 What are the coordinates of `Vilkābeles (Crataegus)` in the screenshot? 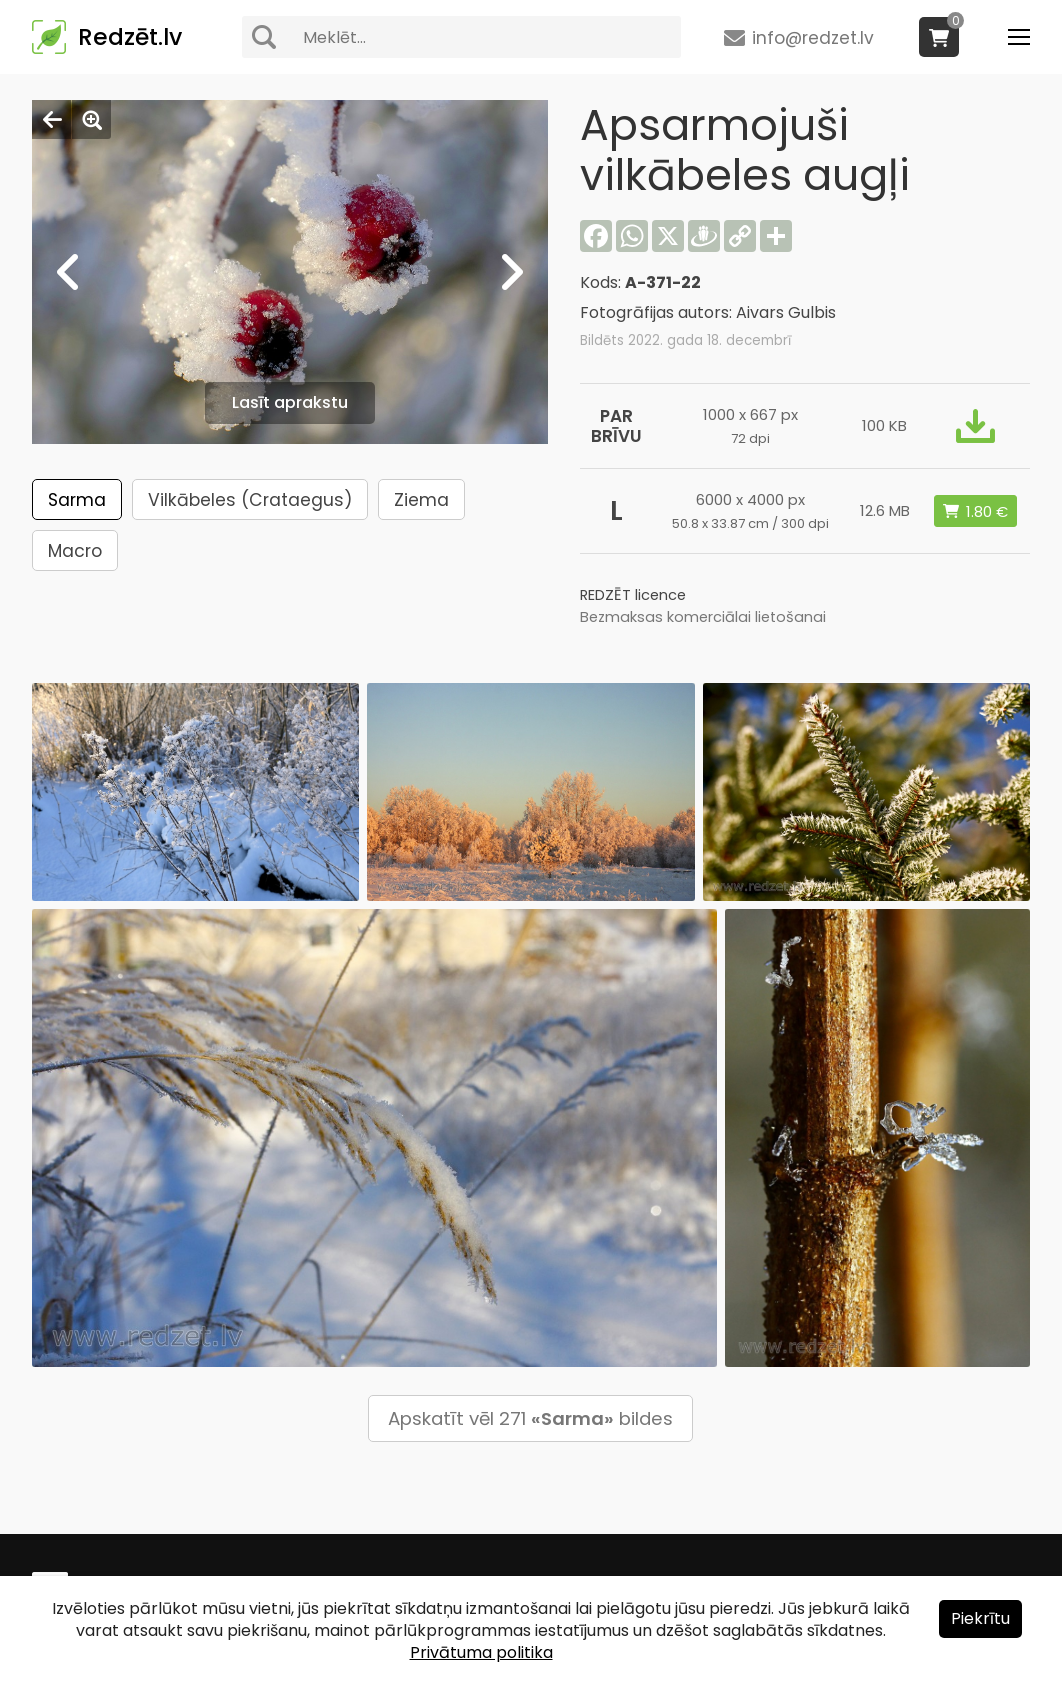 It's located at (250, 500).